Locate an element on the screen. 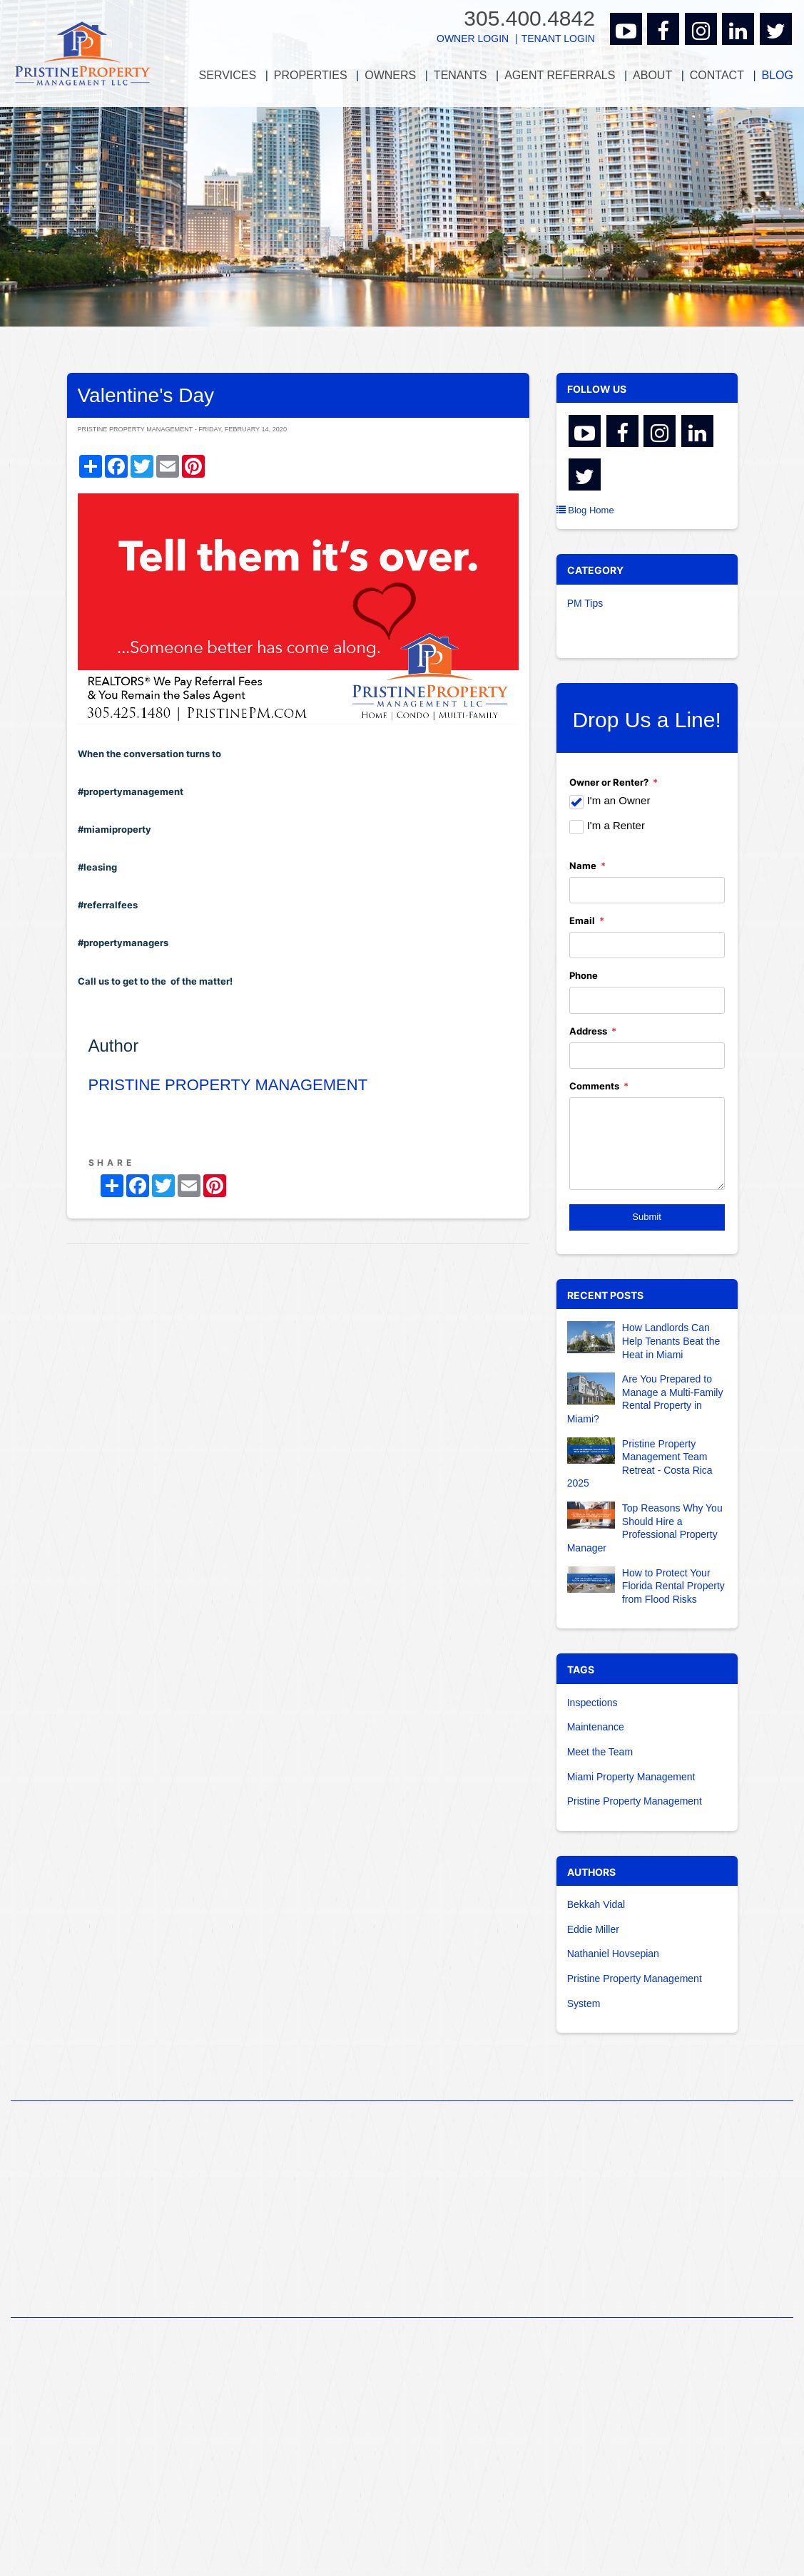 Image resolution: width=804 pixels, height=2576 pixels. Miami Property Management is located at coordinates (631, 1776).